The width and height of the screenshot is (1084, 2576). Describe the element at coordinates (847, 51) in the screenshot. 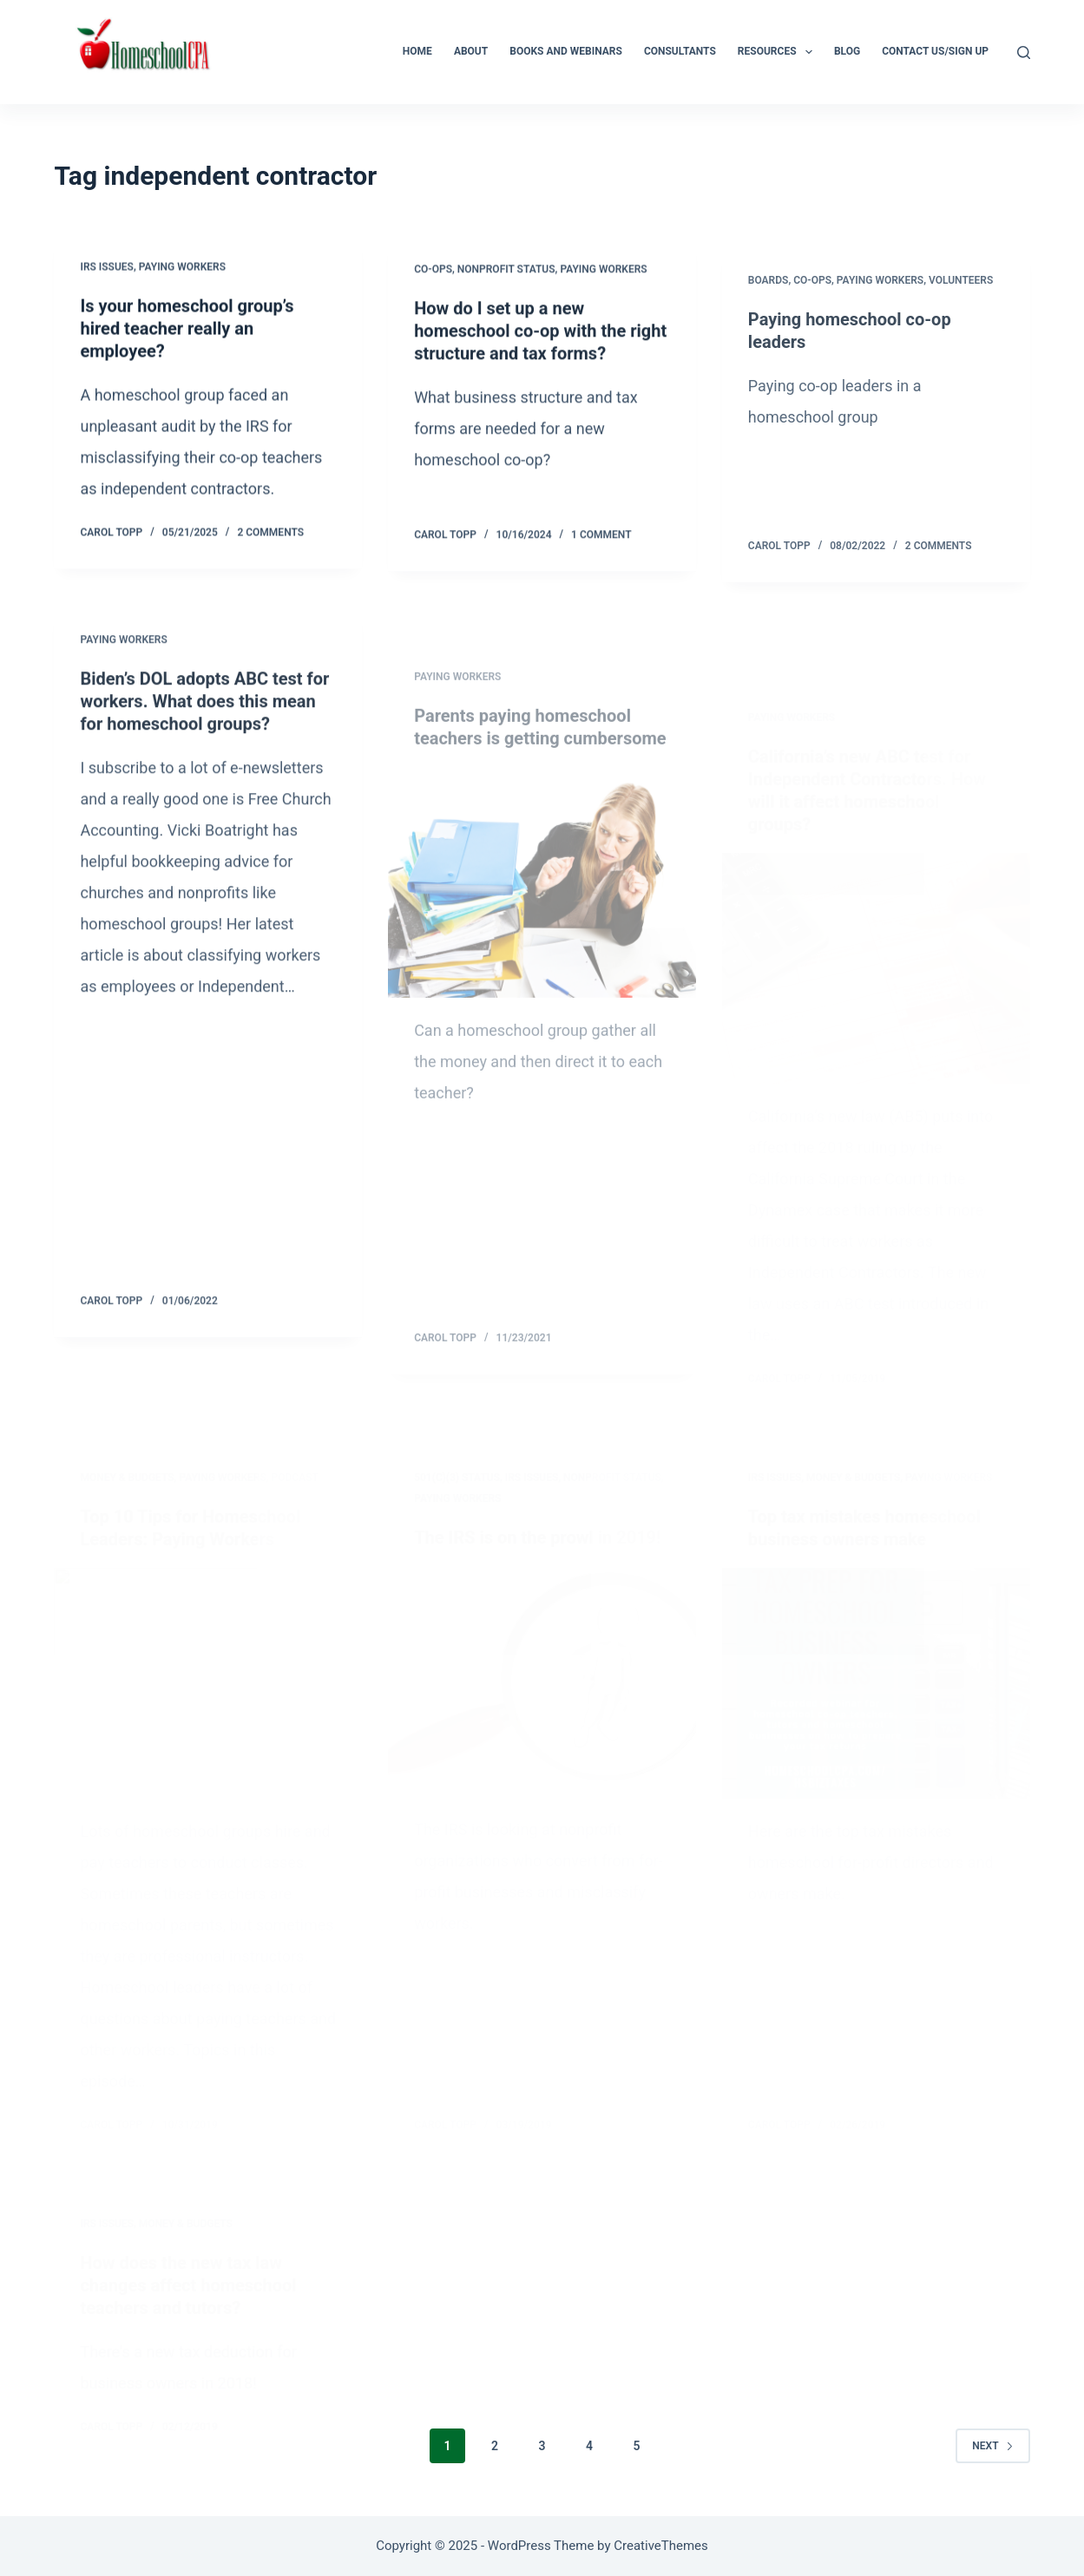

I see `Blog` at that location.